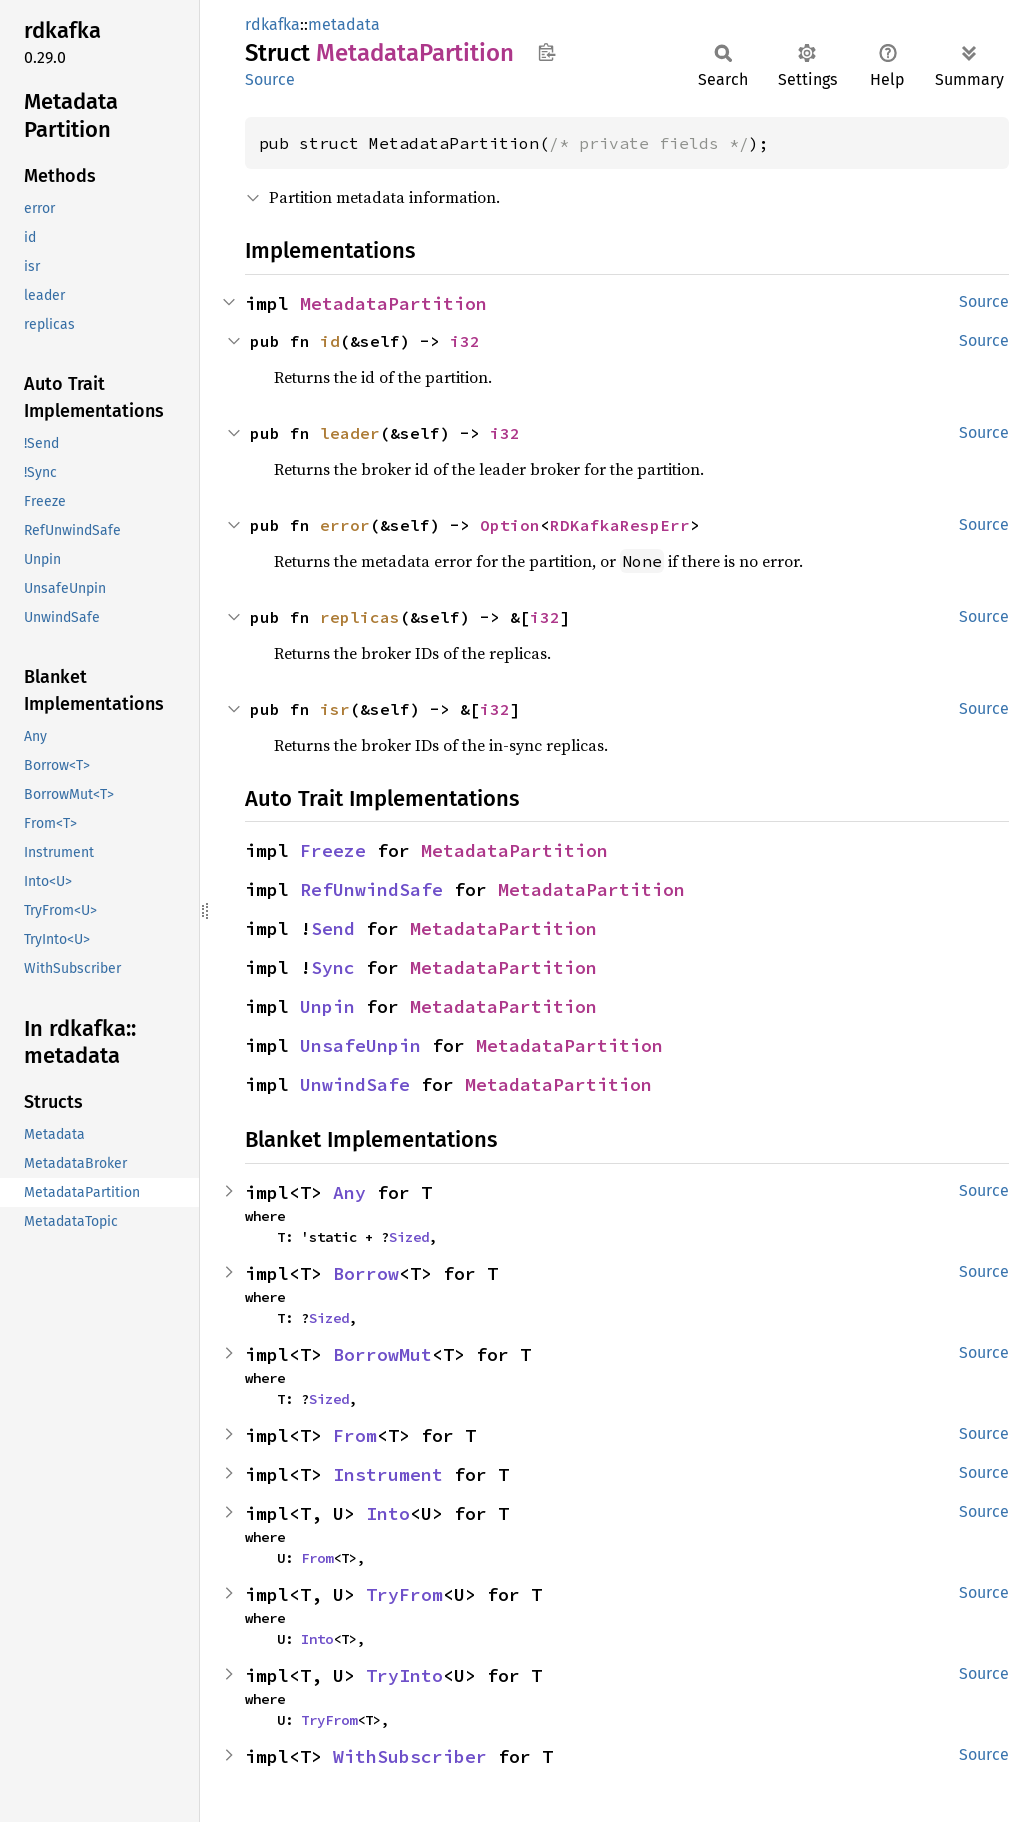  What do you see at coordinates (404, 1594) in the screenshot?
I see `TryFrom` at bounding box center [404, 1594].